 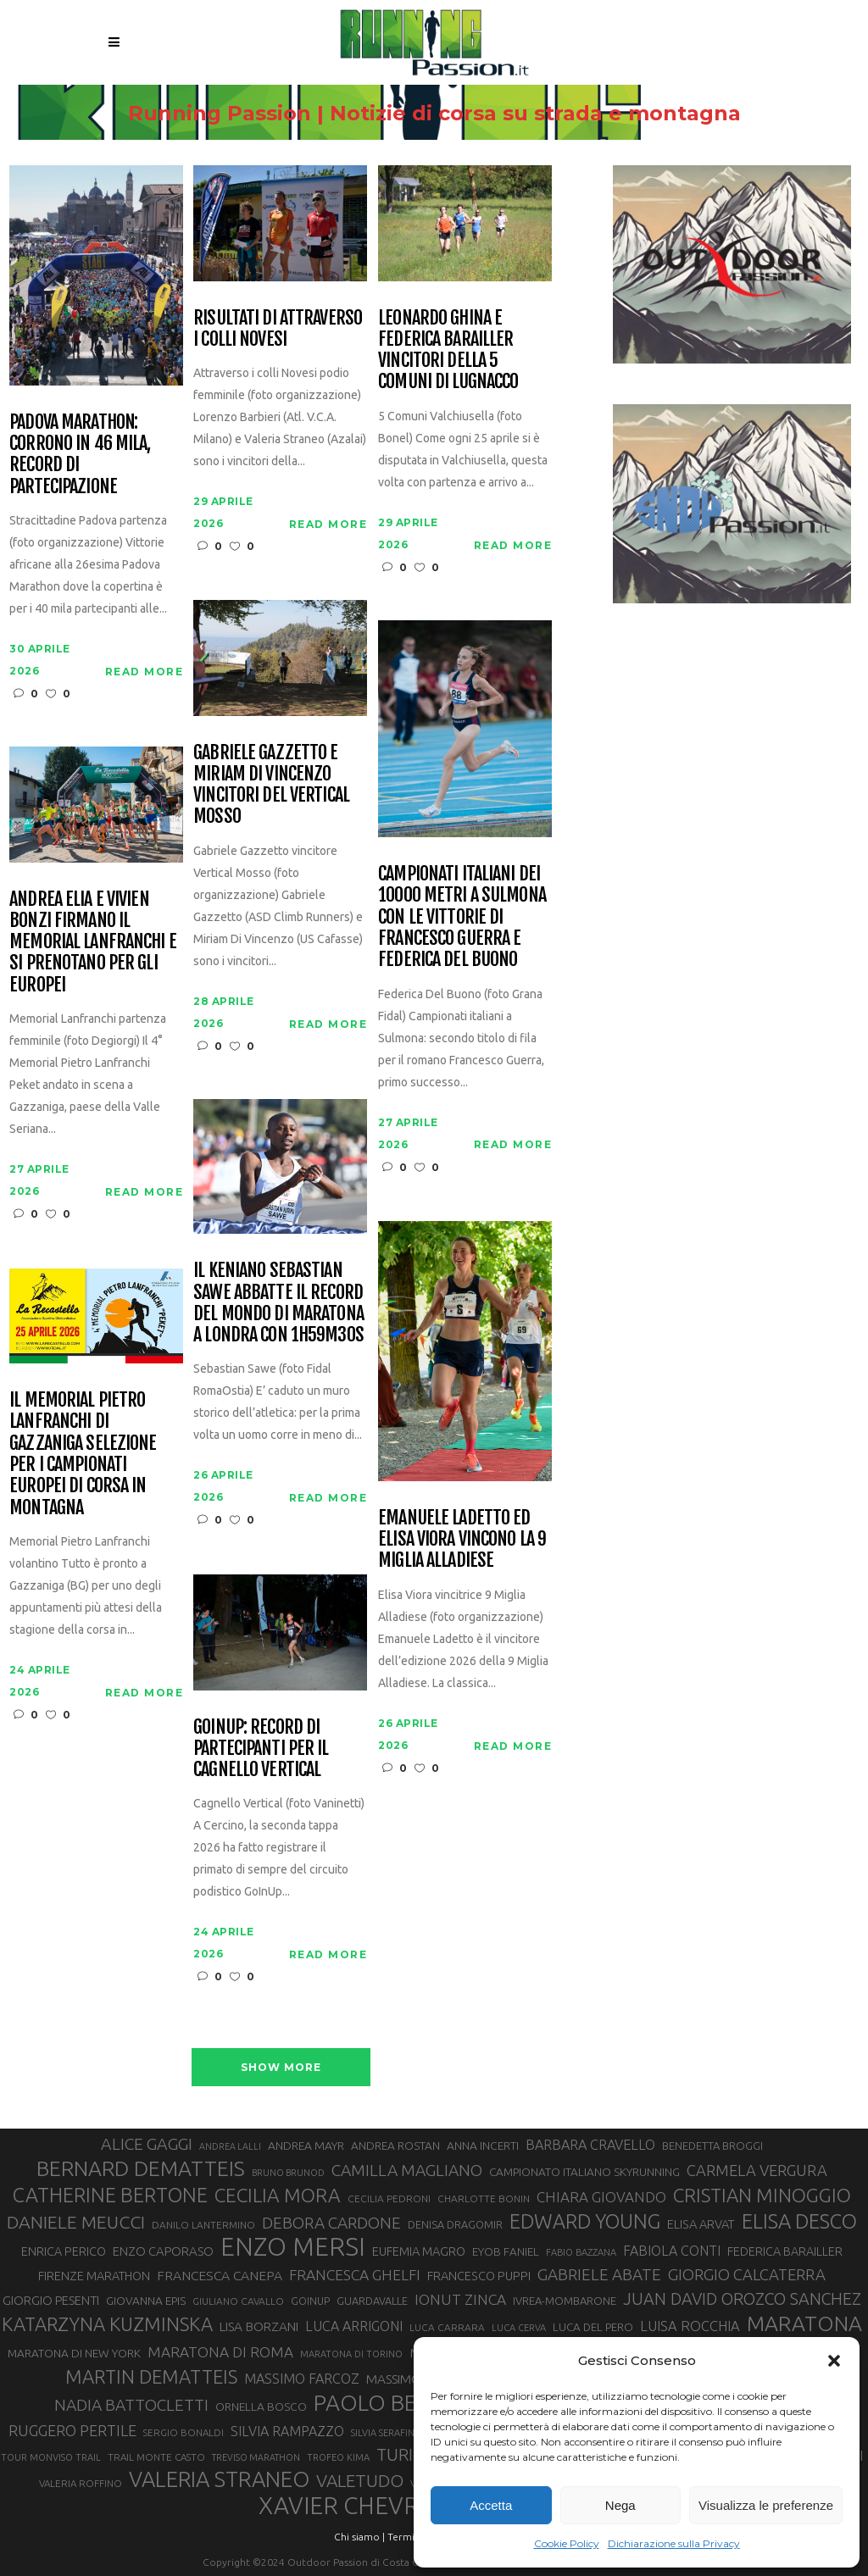 I want to click on EUFEMIA MAGRO [EUFEMIA MAGRO (36 elementi)], so click(x=418, y=2251).